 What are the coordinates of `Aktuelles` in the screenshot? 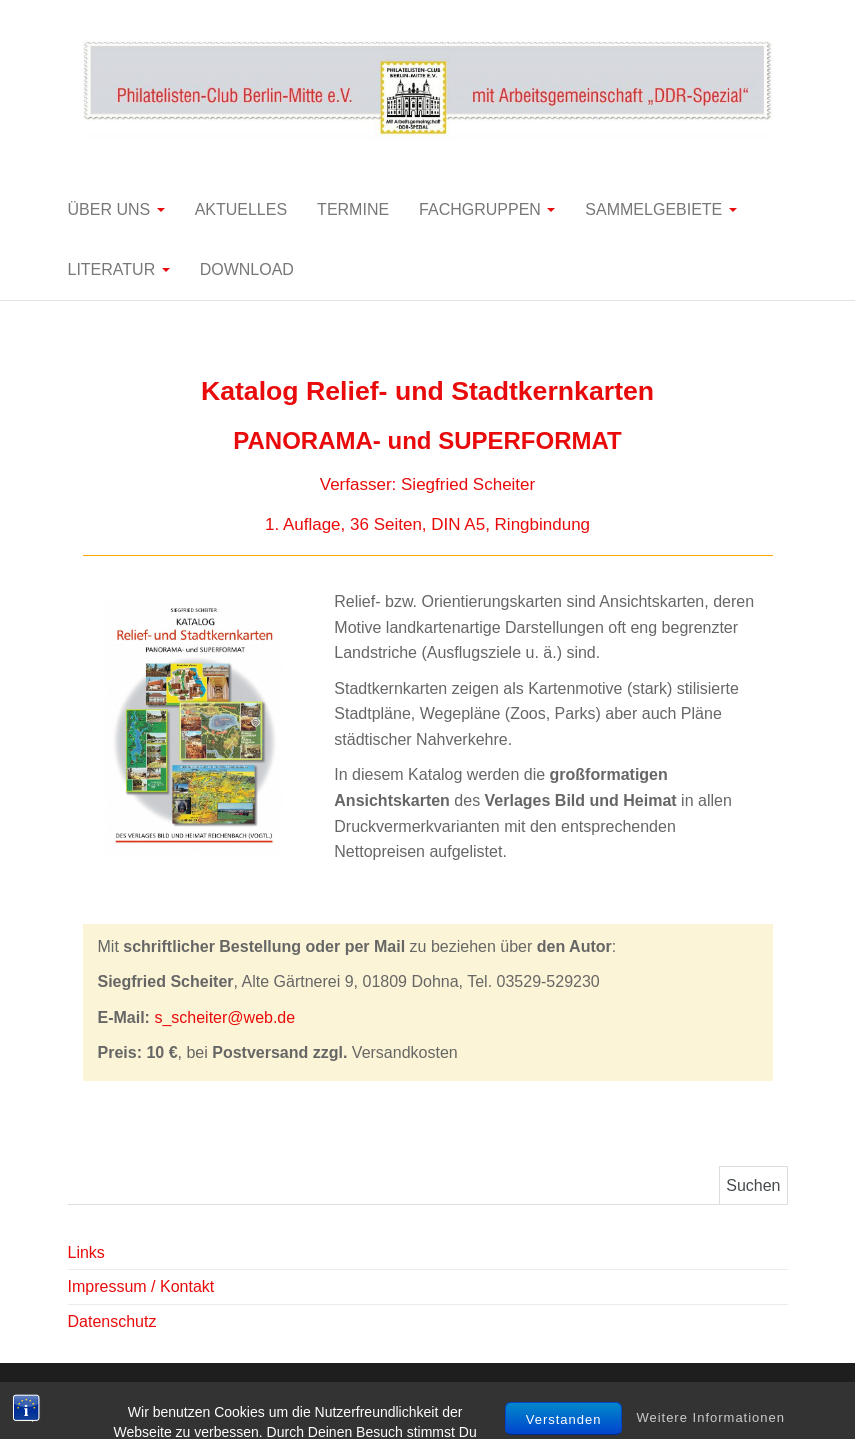 It's located at (241, 209).